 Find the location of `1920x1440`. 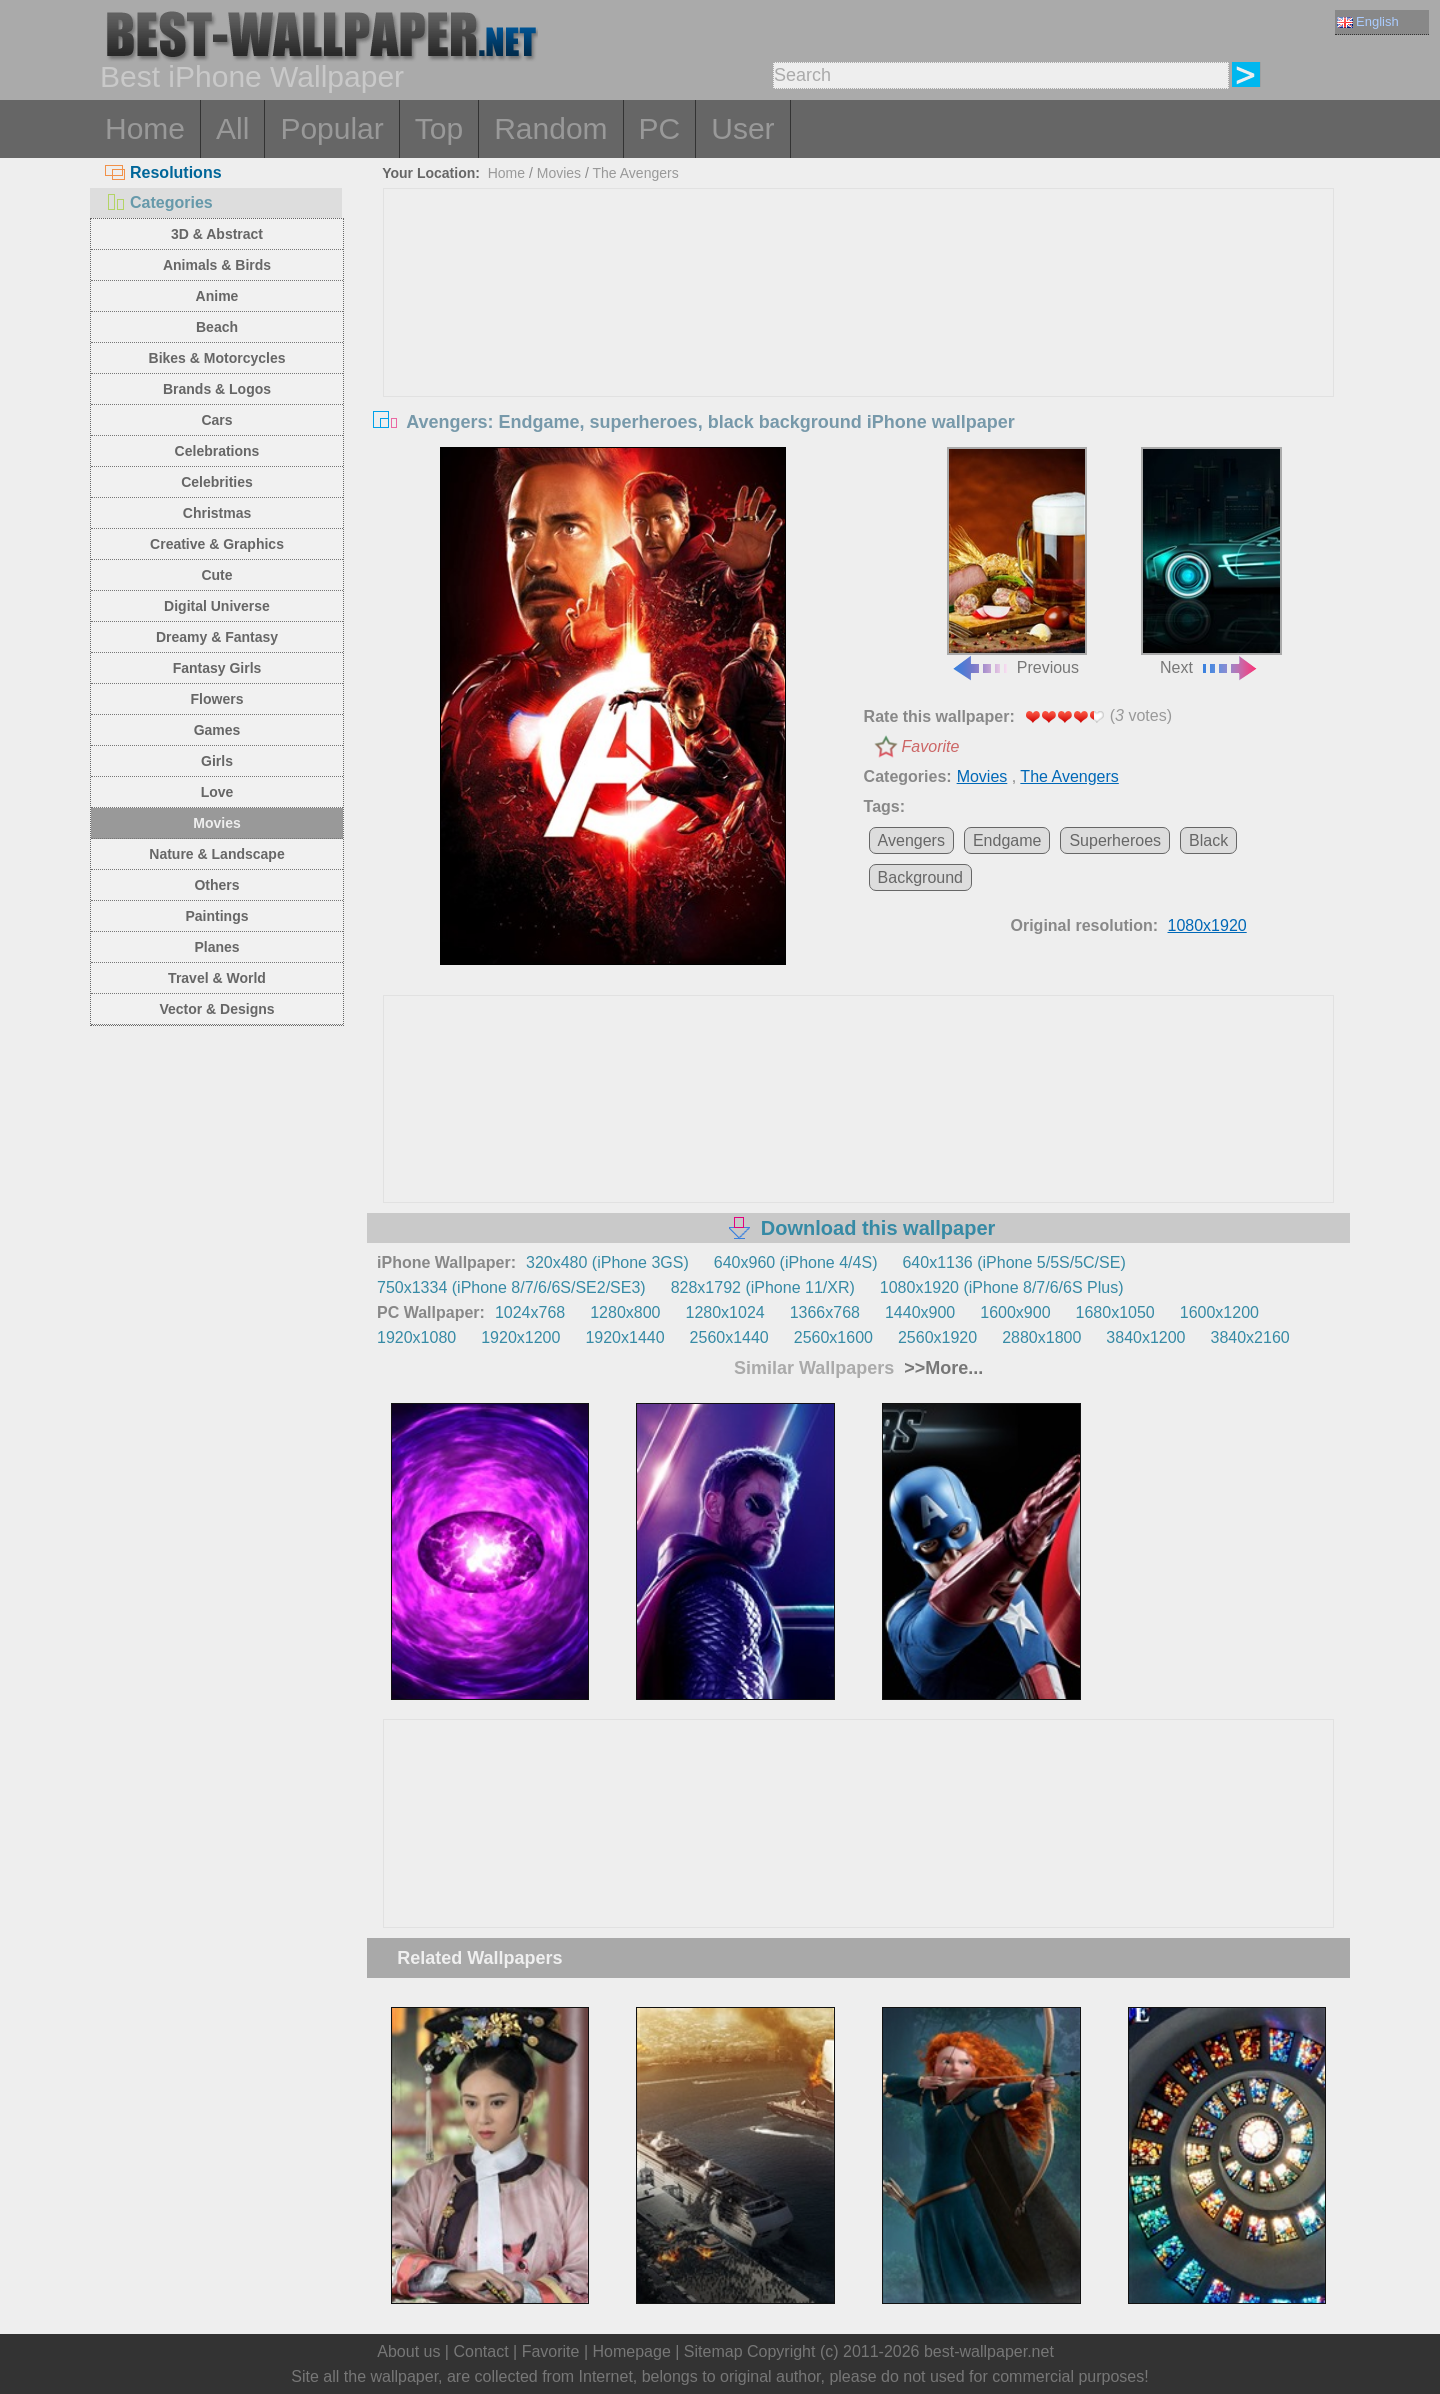

1920x1440 is located at coordinates (624, 1337).